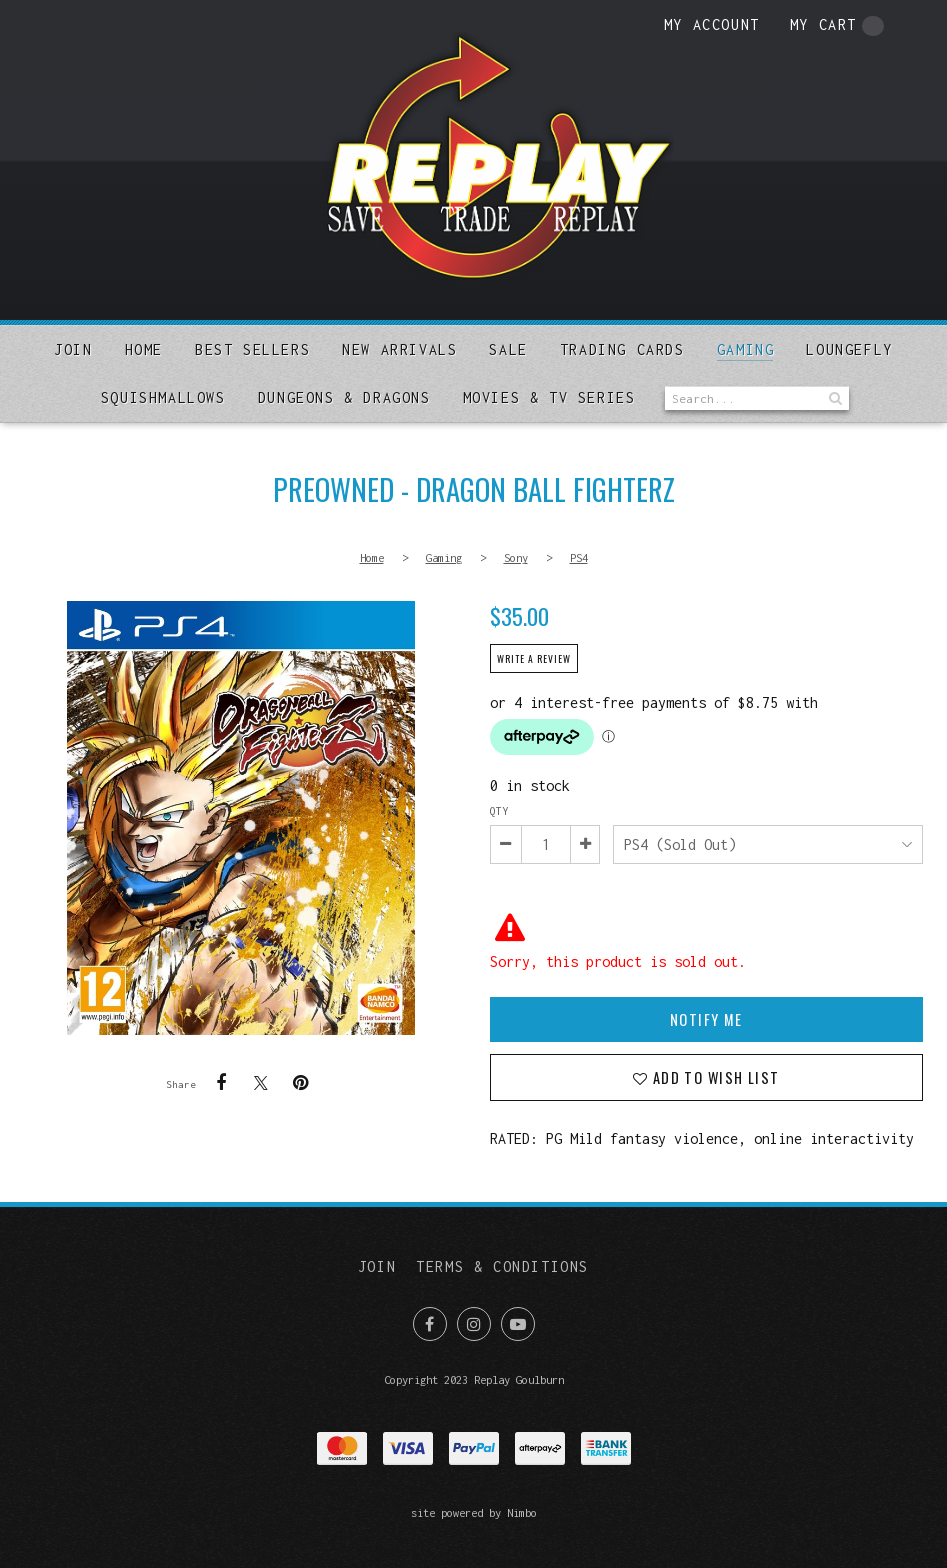  What do you see at coordinates (849, 349) in the screenshot?
I see `Loungefly` at bounding box center [849, 349].